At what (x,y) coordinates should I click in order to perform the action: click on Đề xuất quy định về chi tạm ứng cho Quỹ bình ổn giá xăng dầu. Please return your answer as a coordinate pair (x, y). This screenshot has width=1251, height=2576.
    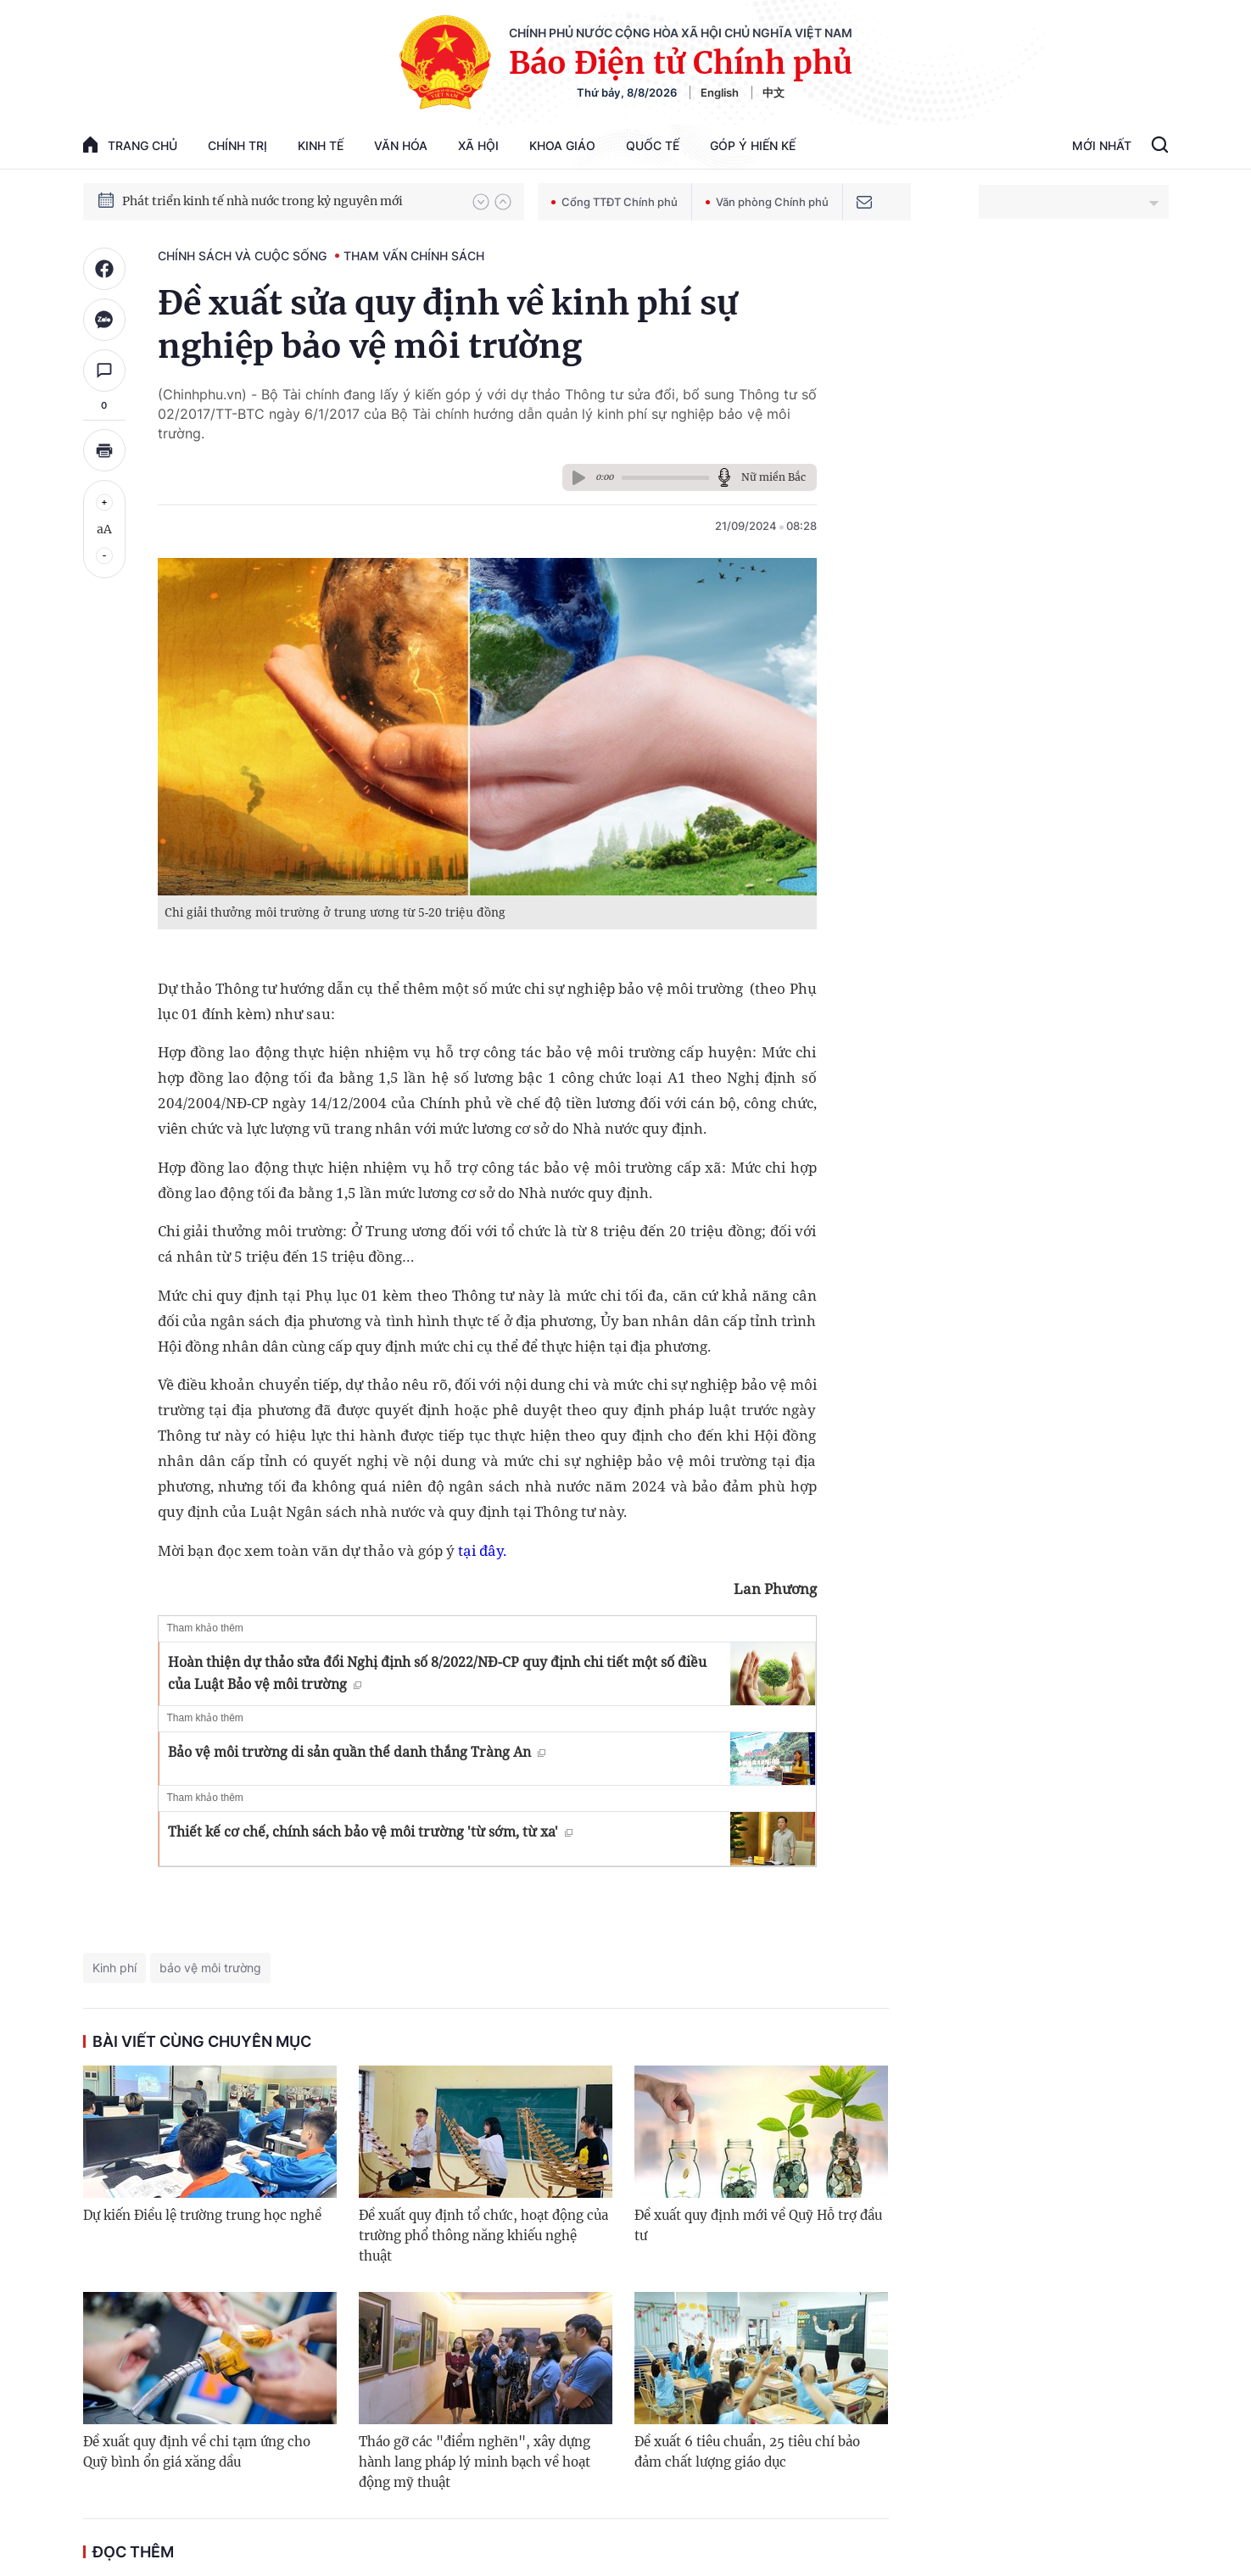
    Looking at the image, I should click on (196, 2452).